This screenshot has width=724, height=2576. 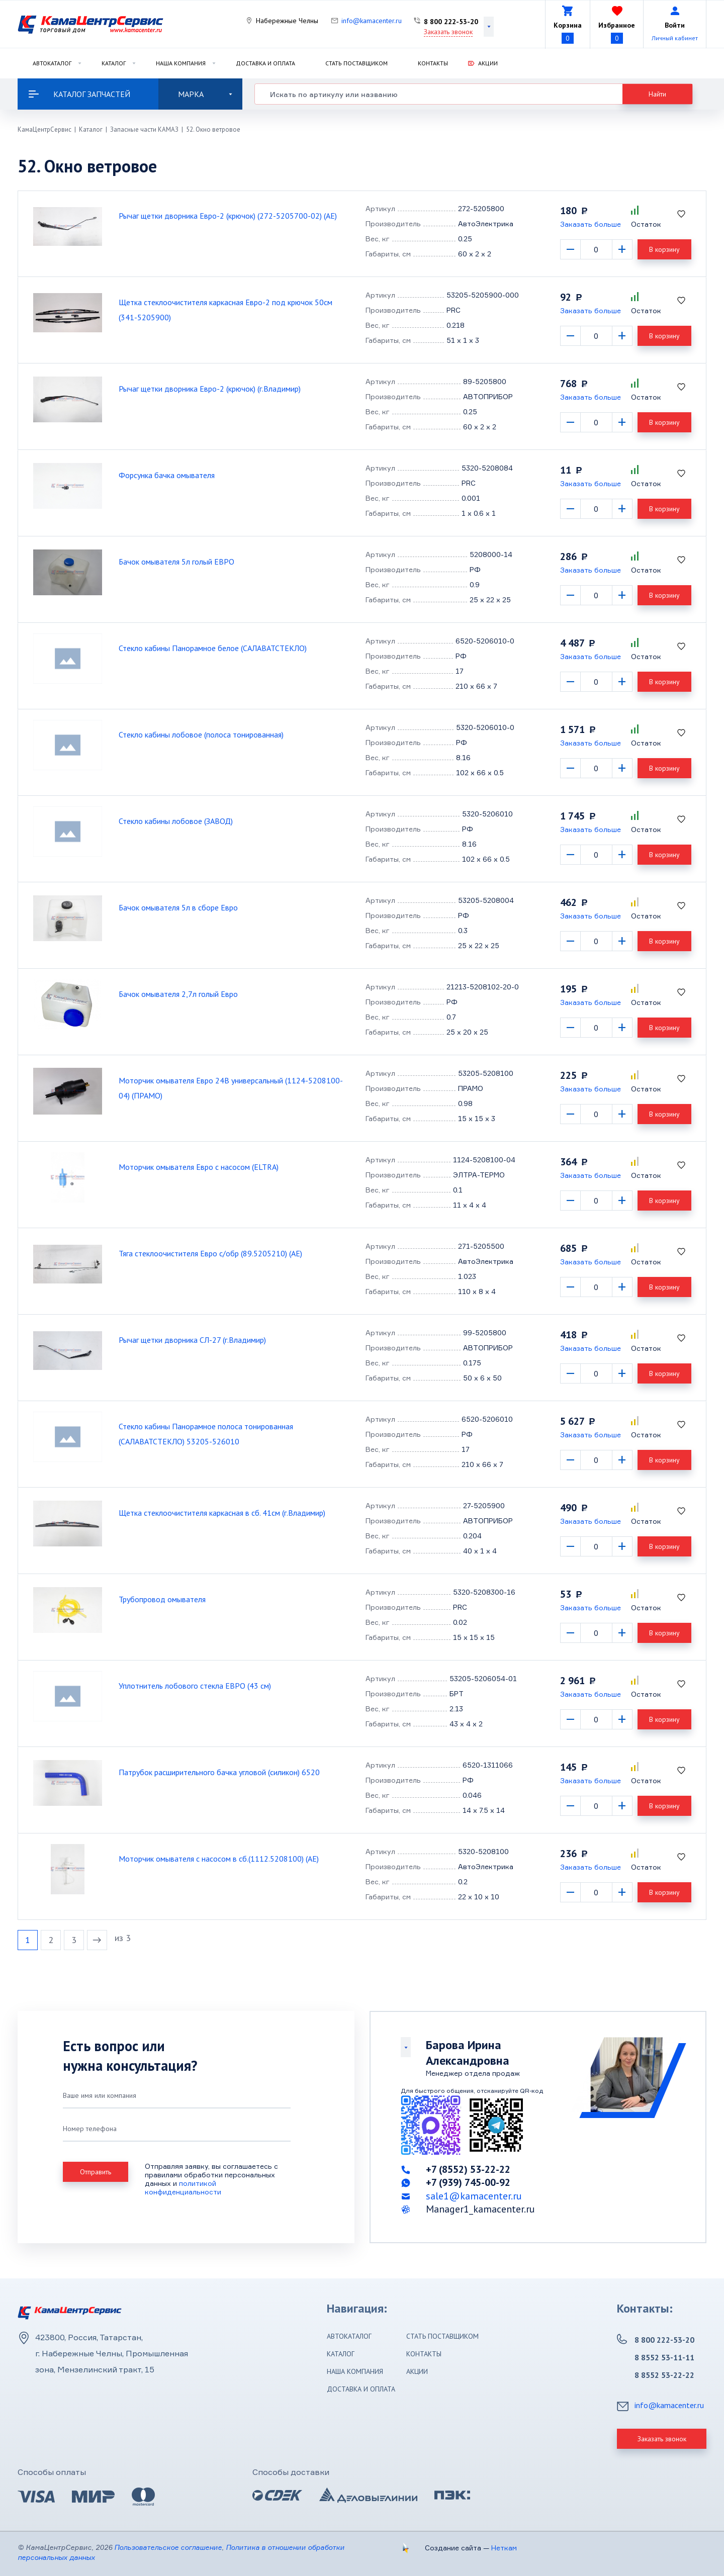 I want to click on Пользовательское соглашение, so click(x=168, y=2547).